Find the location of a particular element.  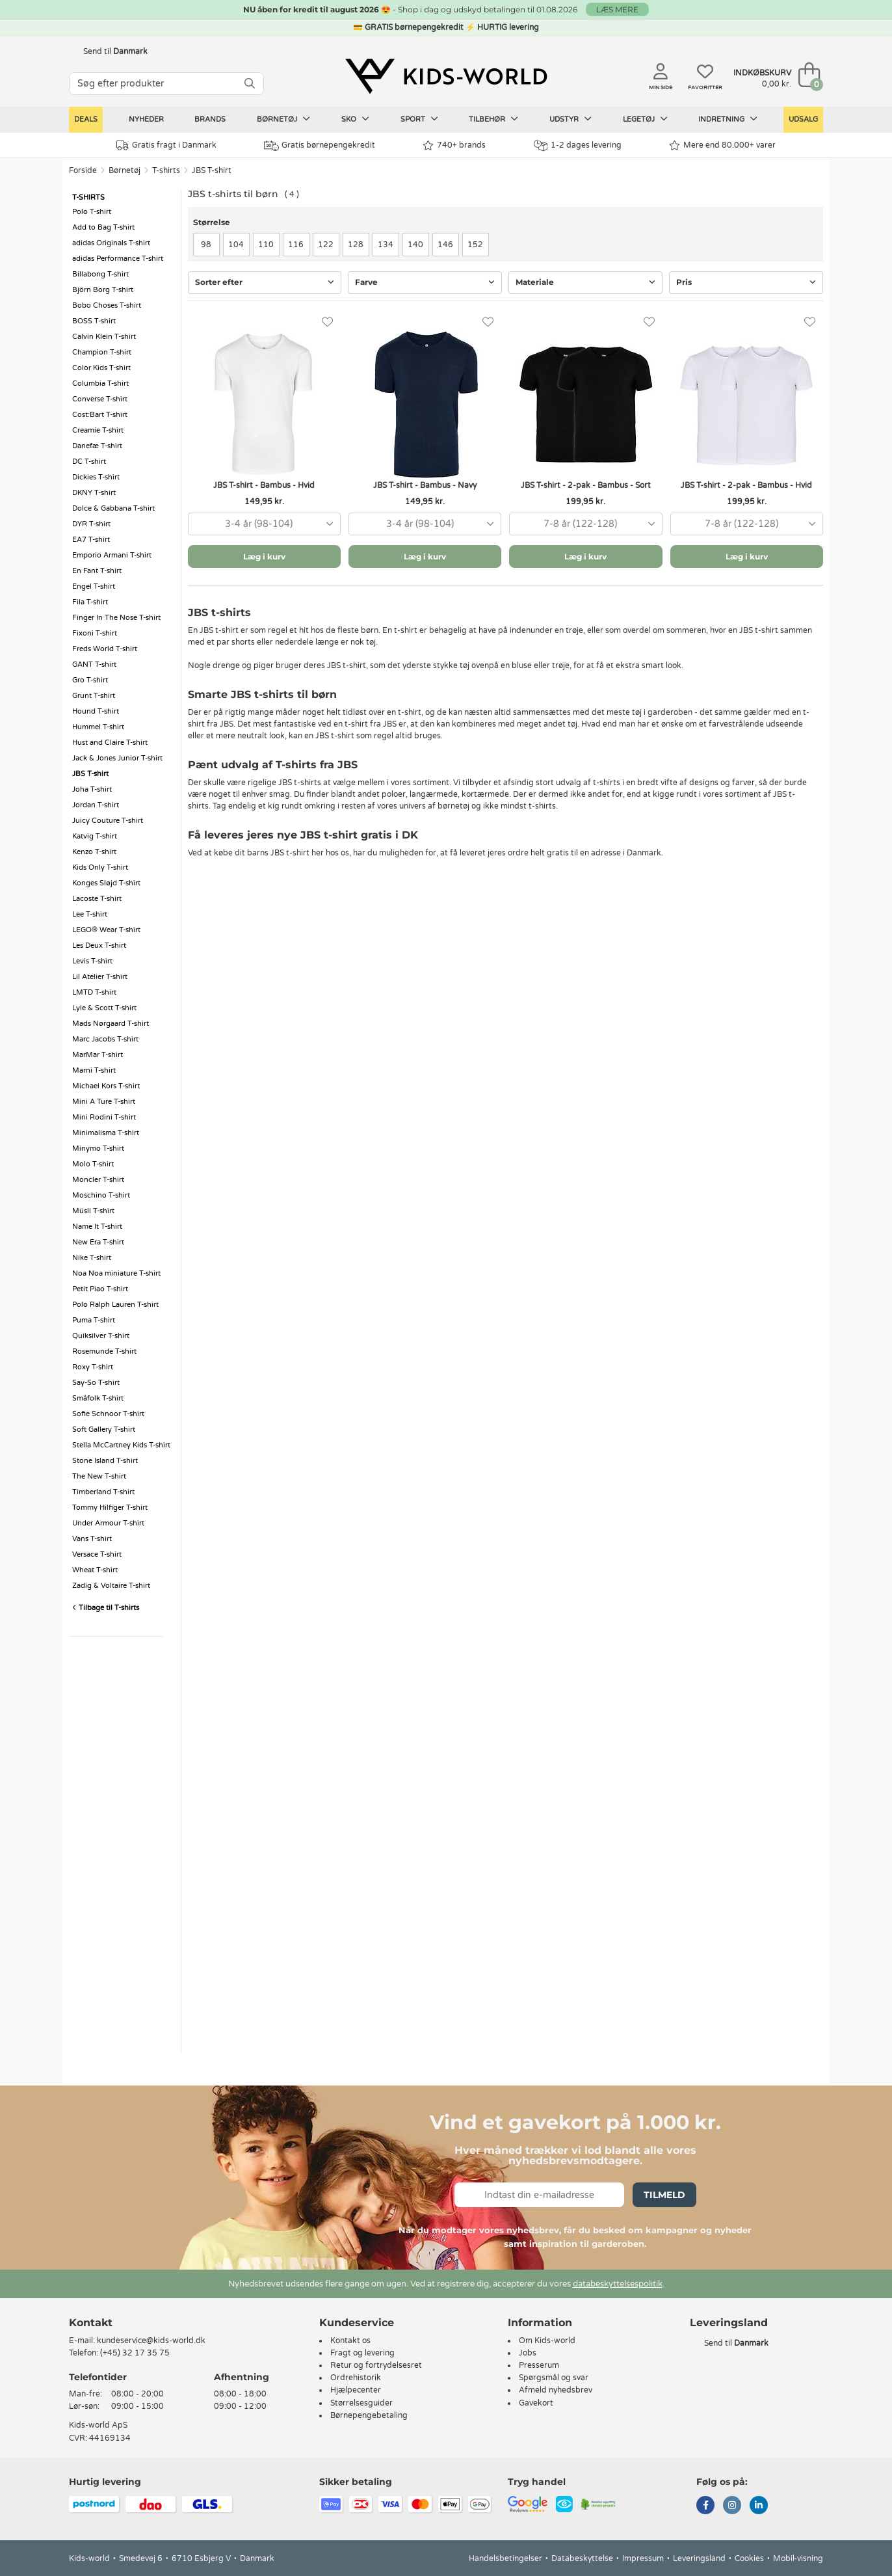

Sport is located at coordinates (419, 119).